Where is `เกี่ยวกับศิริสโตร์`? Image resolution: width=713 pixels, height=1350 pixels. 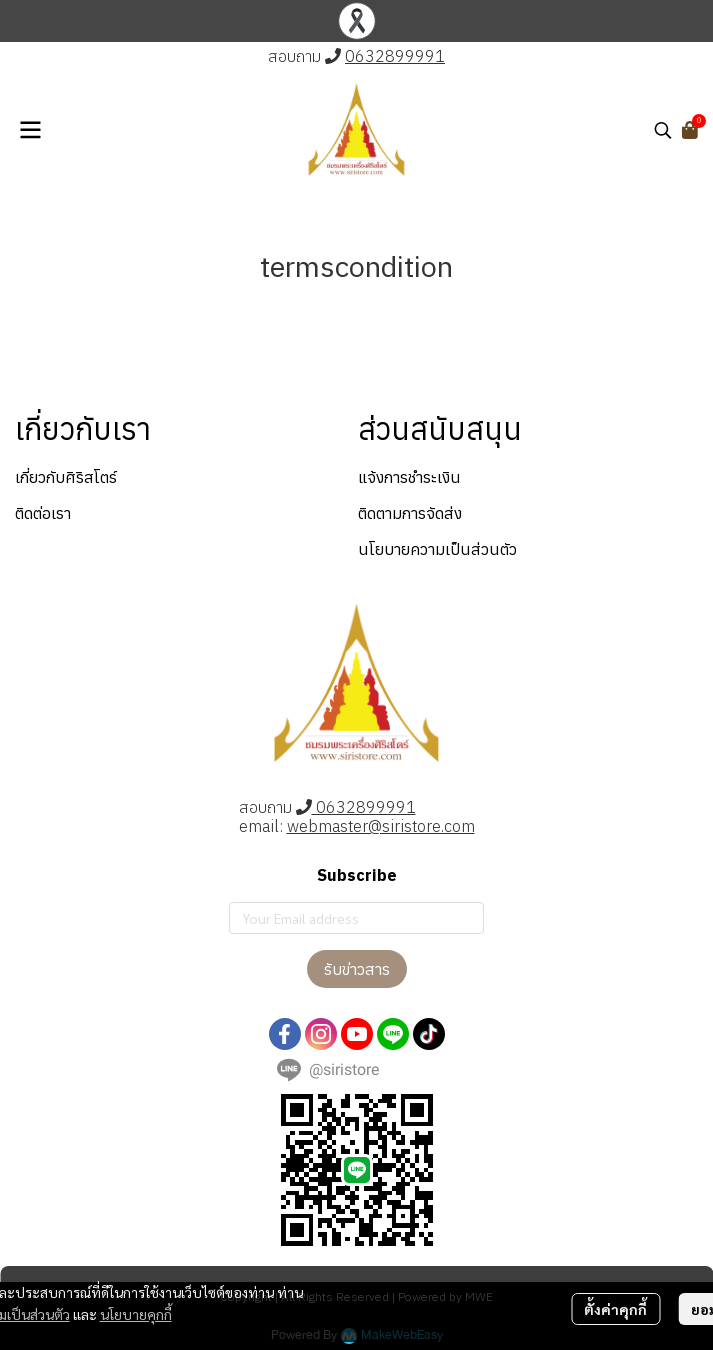 เกี่ยวกับศิริสโตร์ is located at coordinates (66, 477).